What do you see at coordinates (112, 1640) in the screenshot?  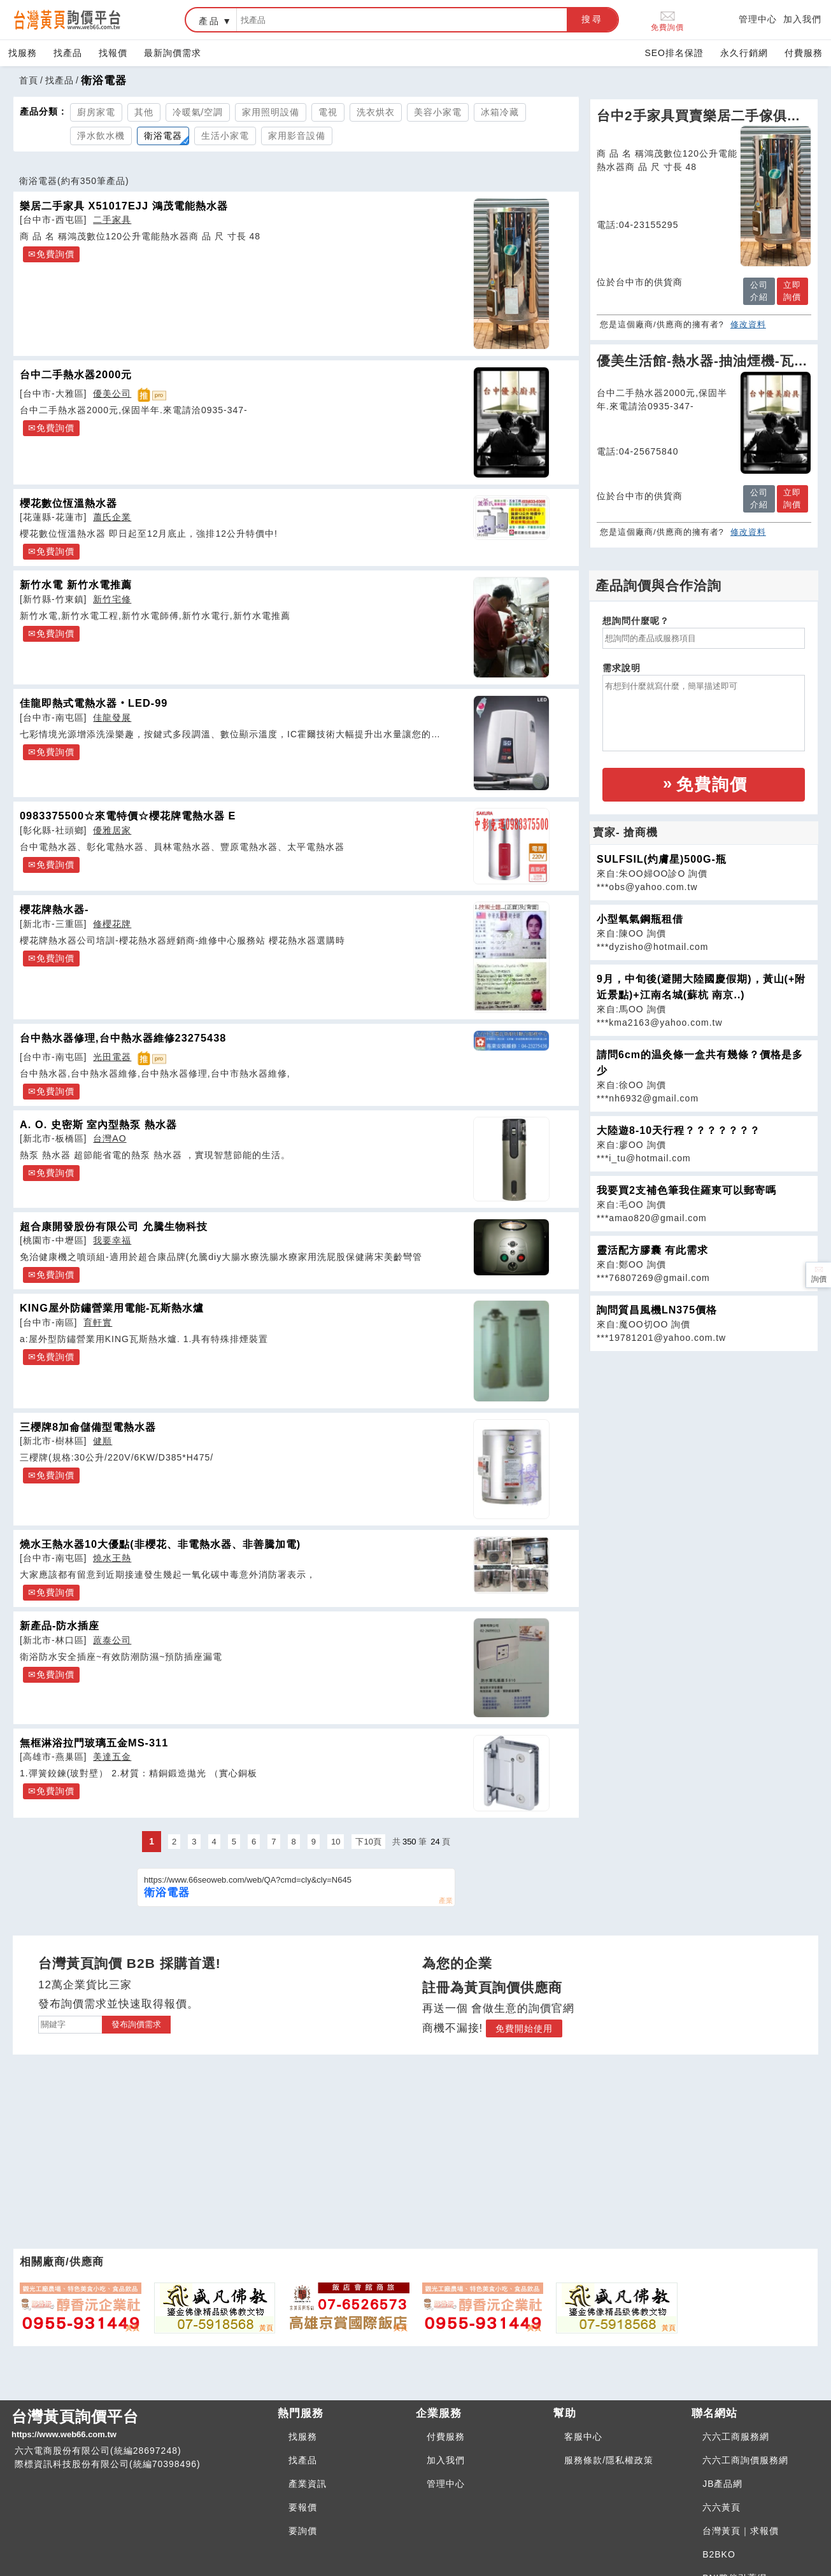 I see `蒝泰公司` at bounding box center [112, 1640].